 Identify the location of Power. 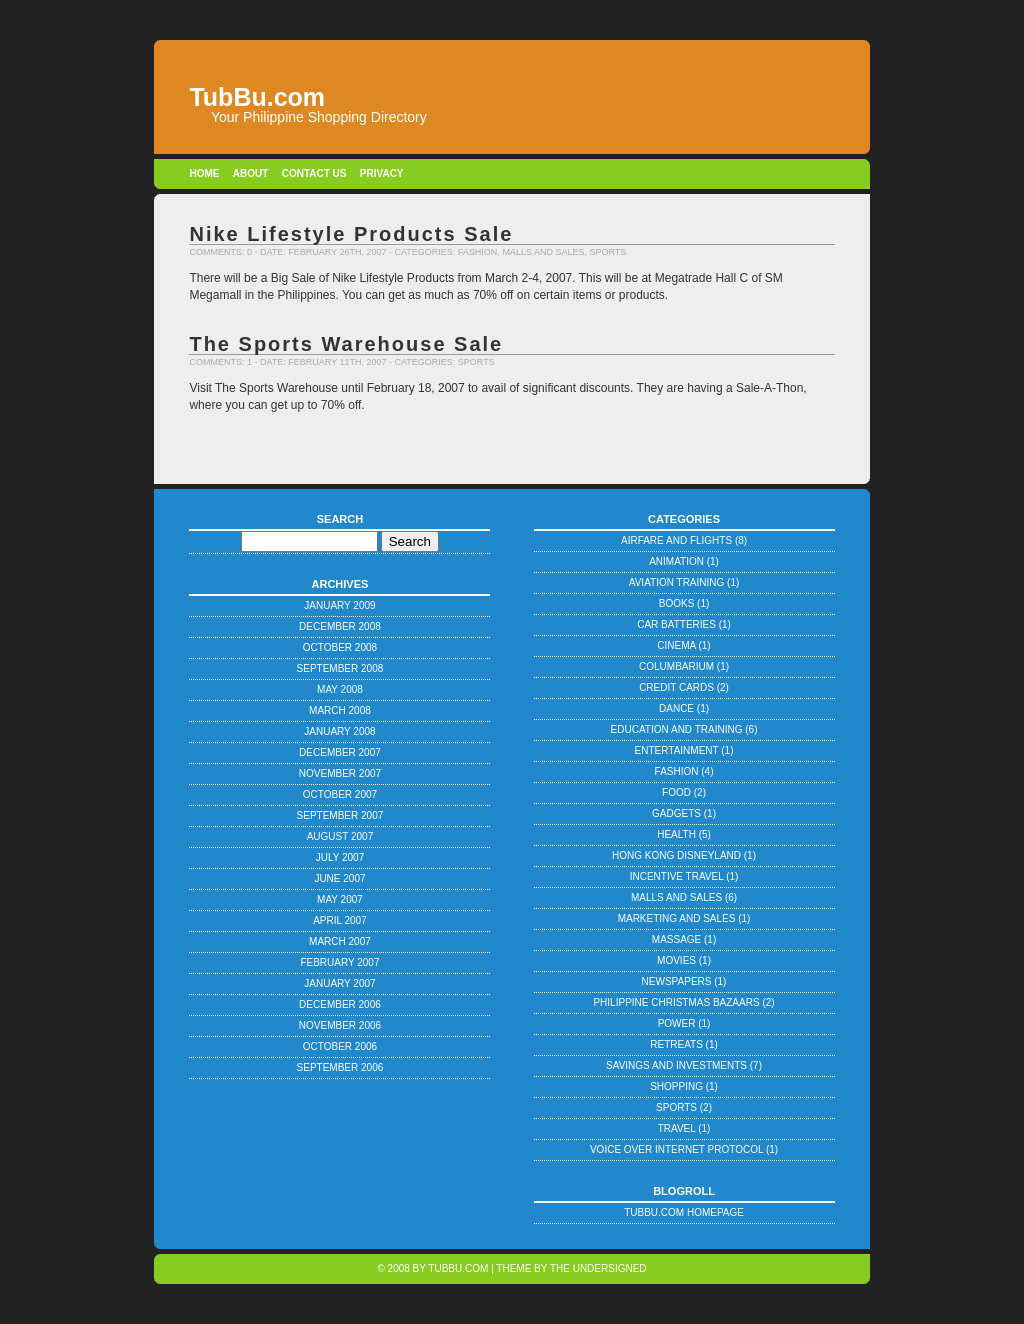
(677, 1023).